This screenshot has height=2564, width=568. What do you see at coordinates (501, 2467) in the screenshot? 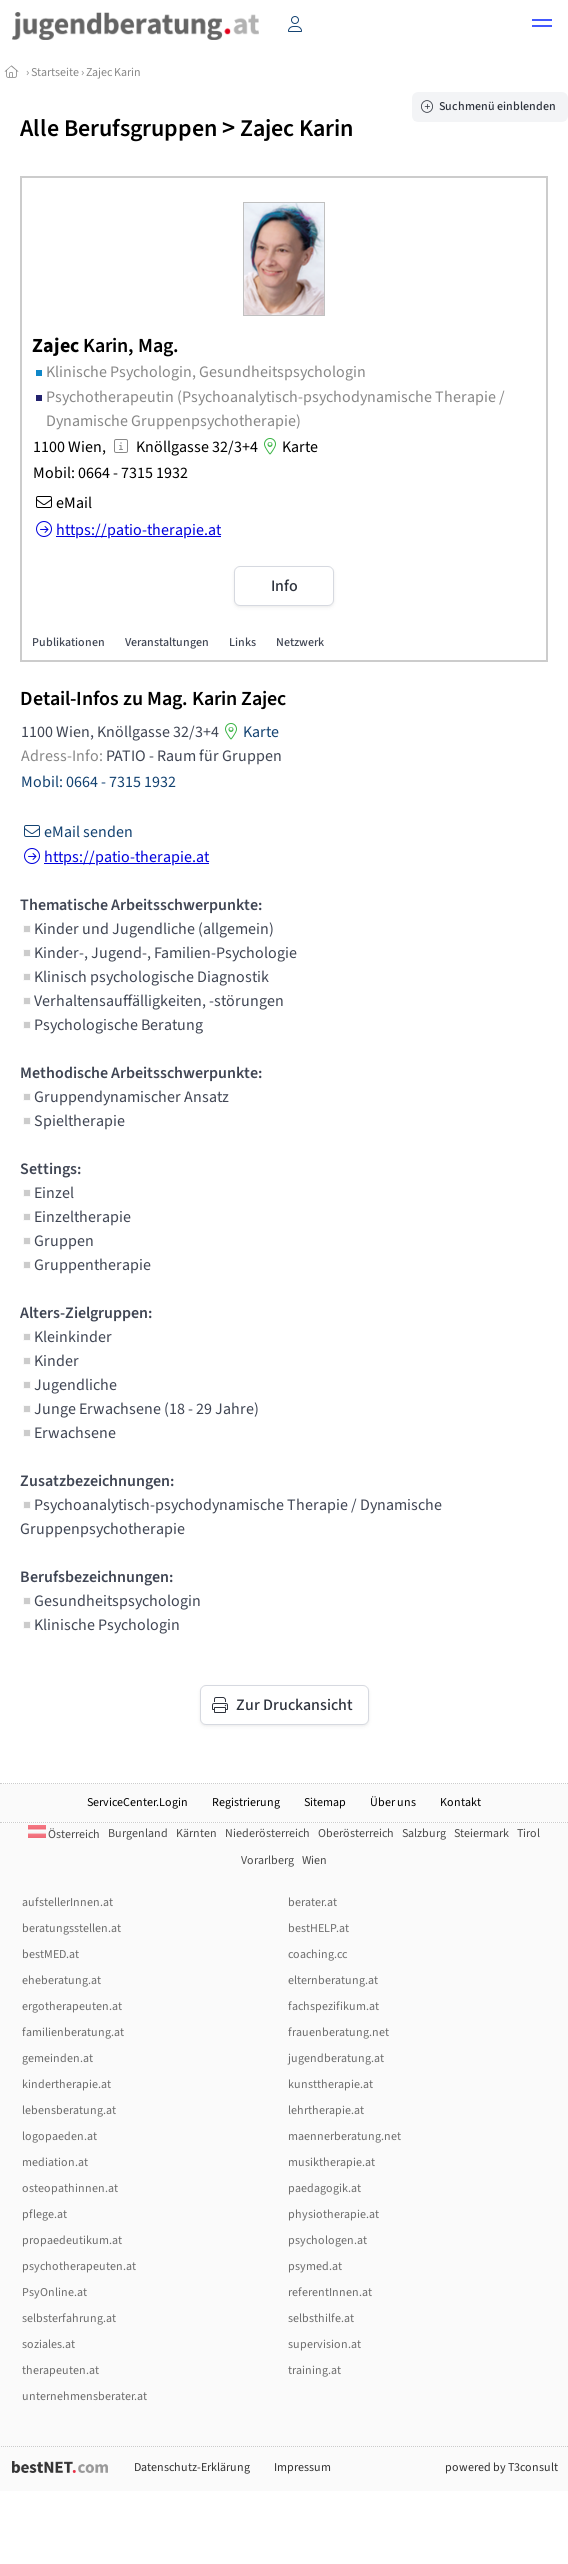
I see `powered by T3consult` at bounding box center [501, 2467].